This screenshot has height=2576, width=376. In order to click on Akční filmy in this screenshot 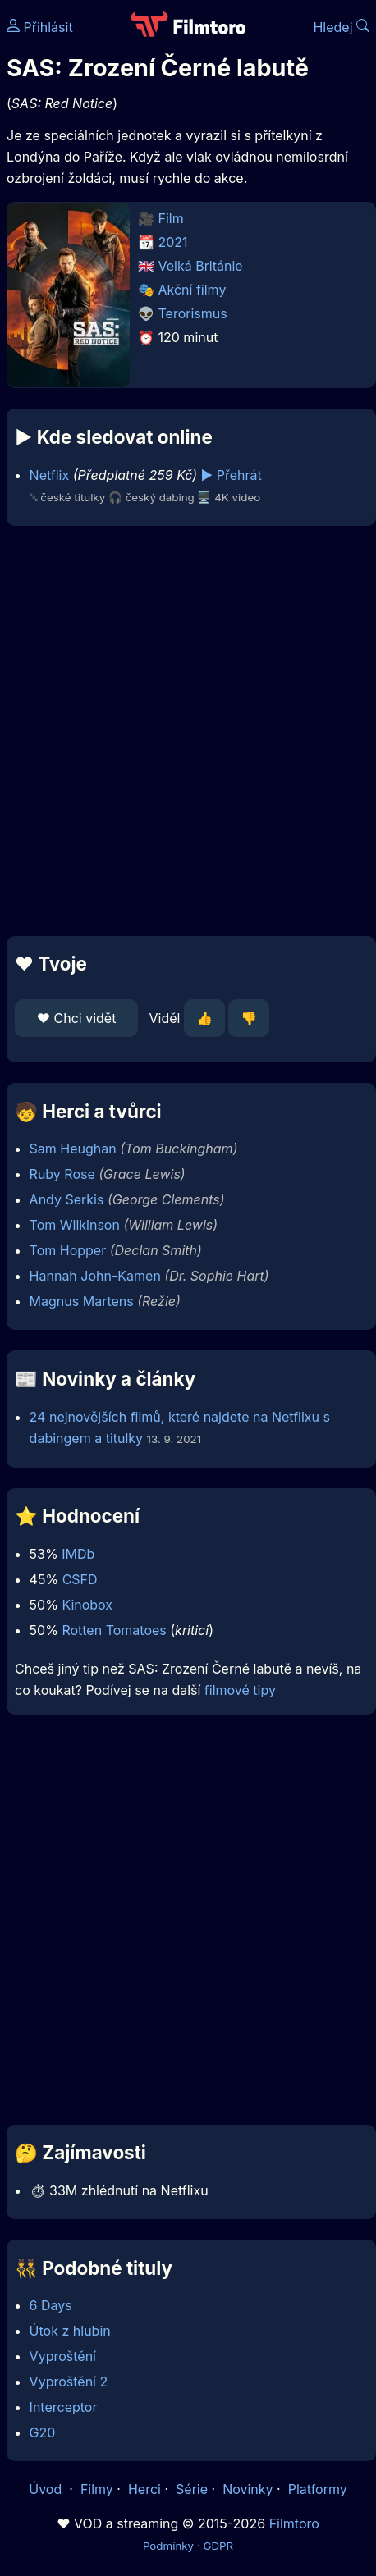, I will do `click(192, 289)`.